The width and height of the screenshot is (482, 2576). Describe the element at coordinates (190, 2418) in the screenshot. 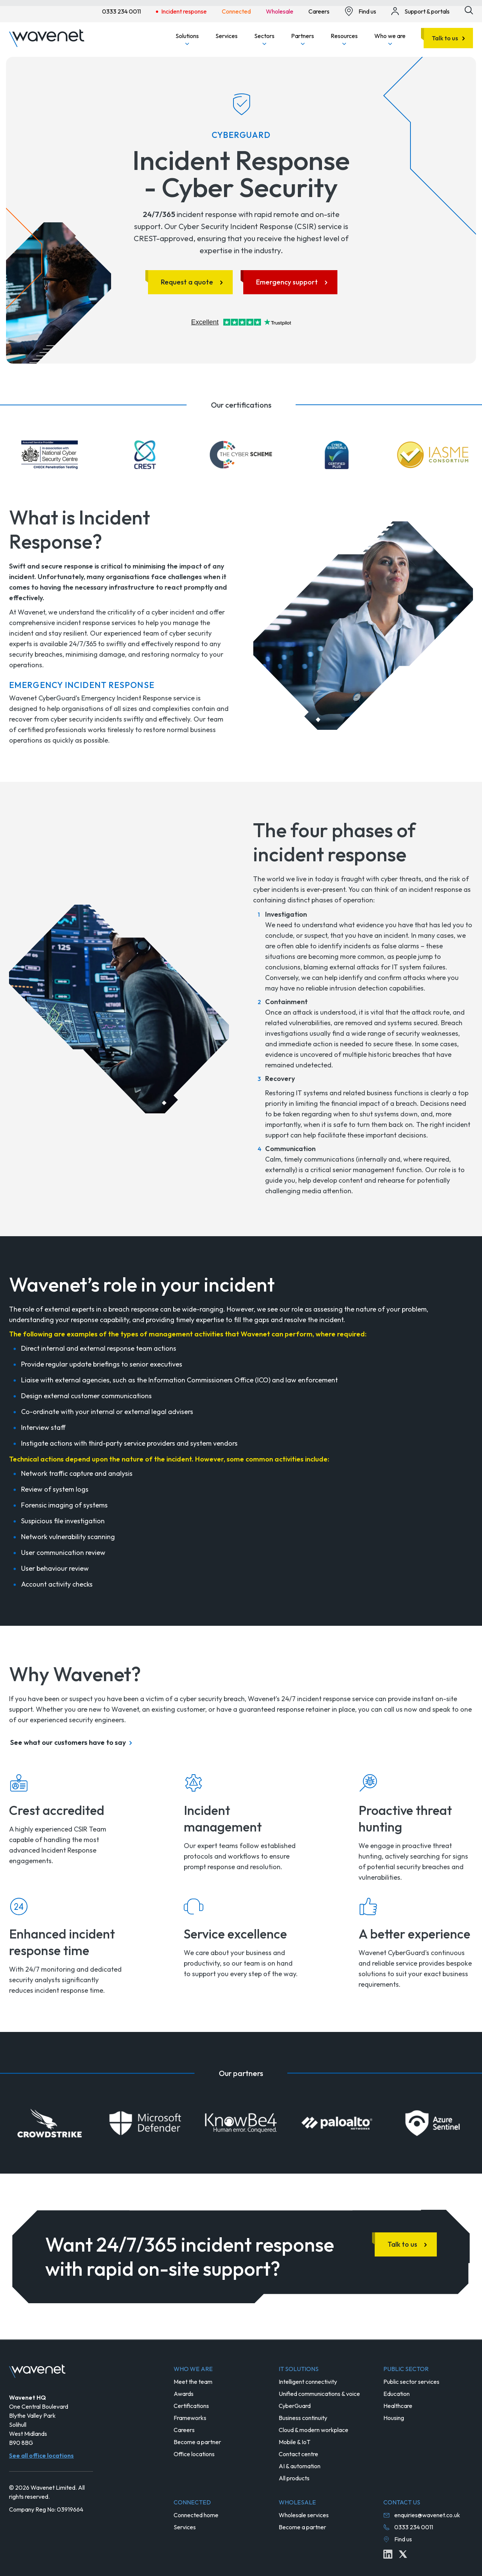

I see `Frameworks` at that location.